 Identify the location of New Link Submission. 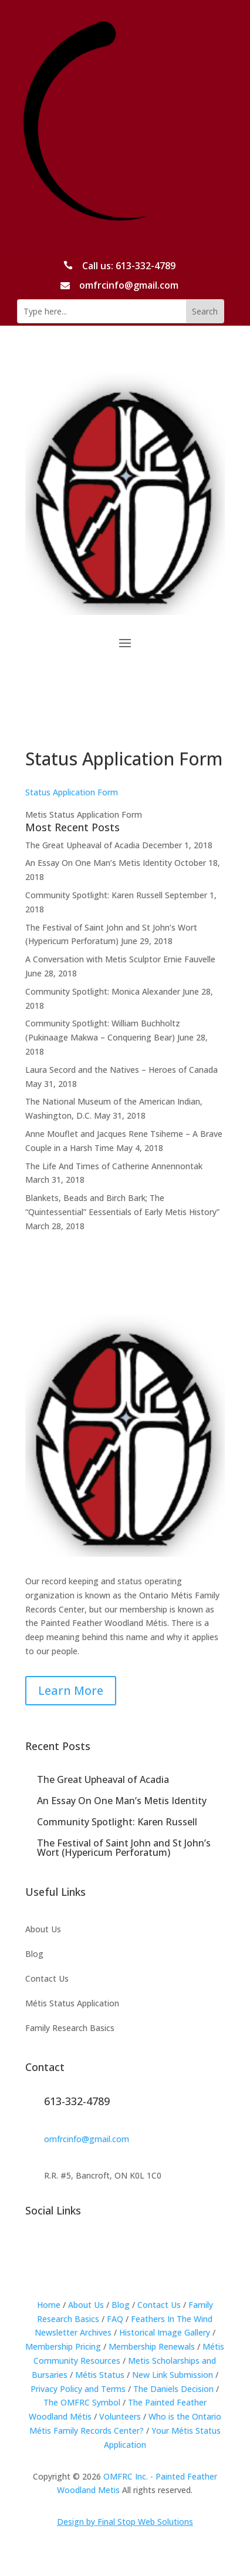
(172, 2374).